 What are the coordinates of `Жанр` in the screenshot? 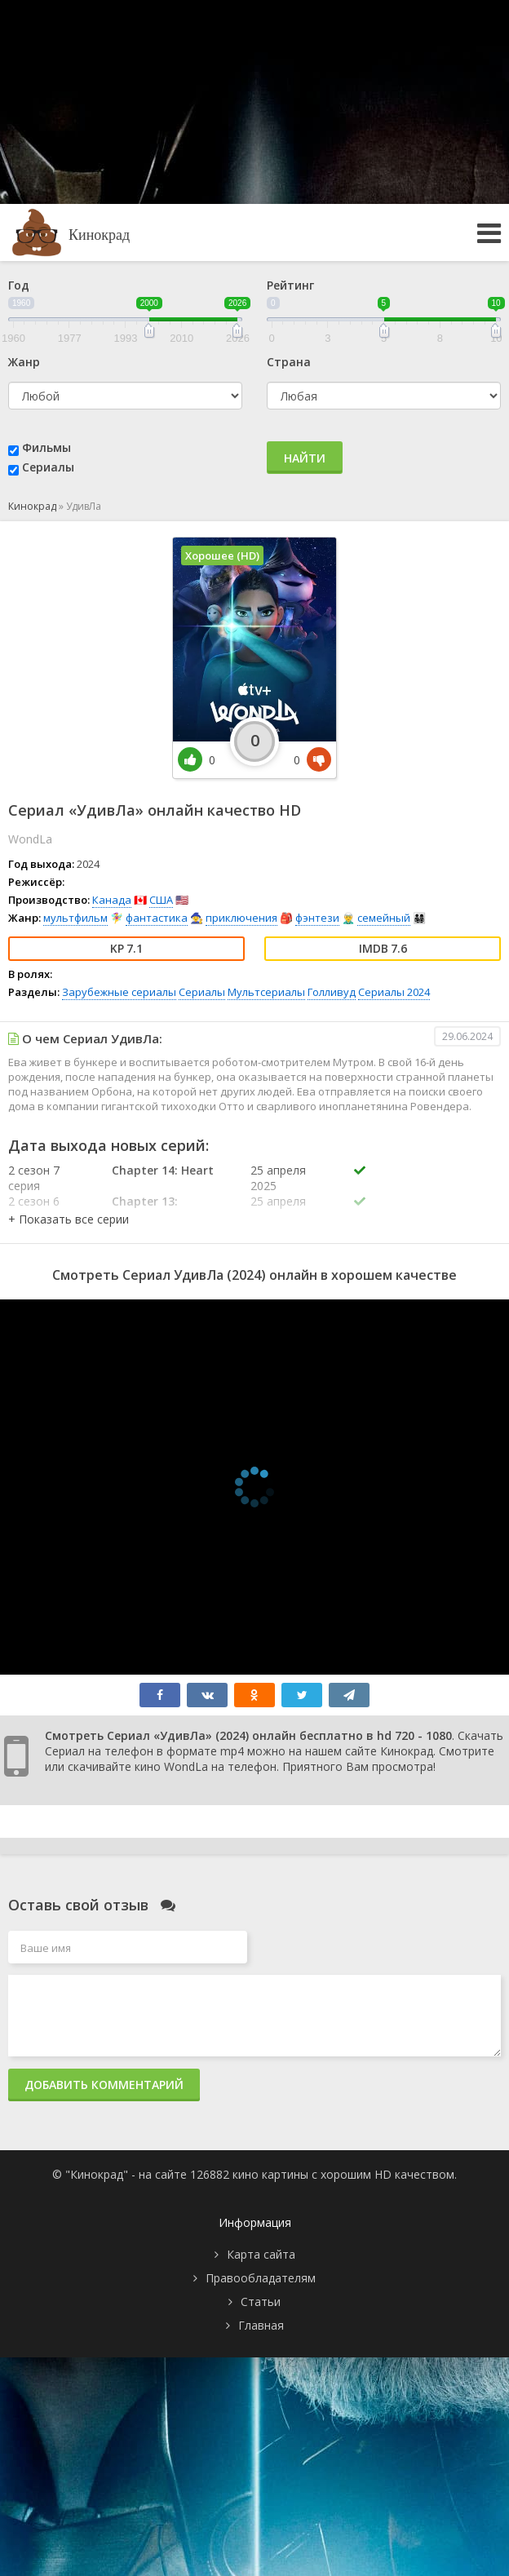 It's located at (24, 362).